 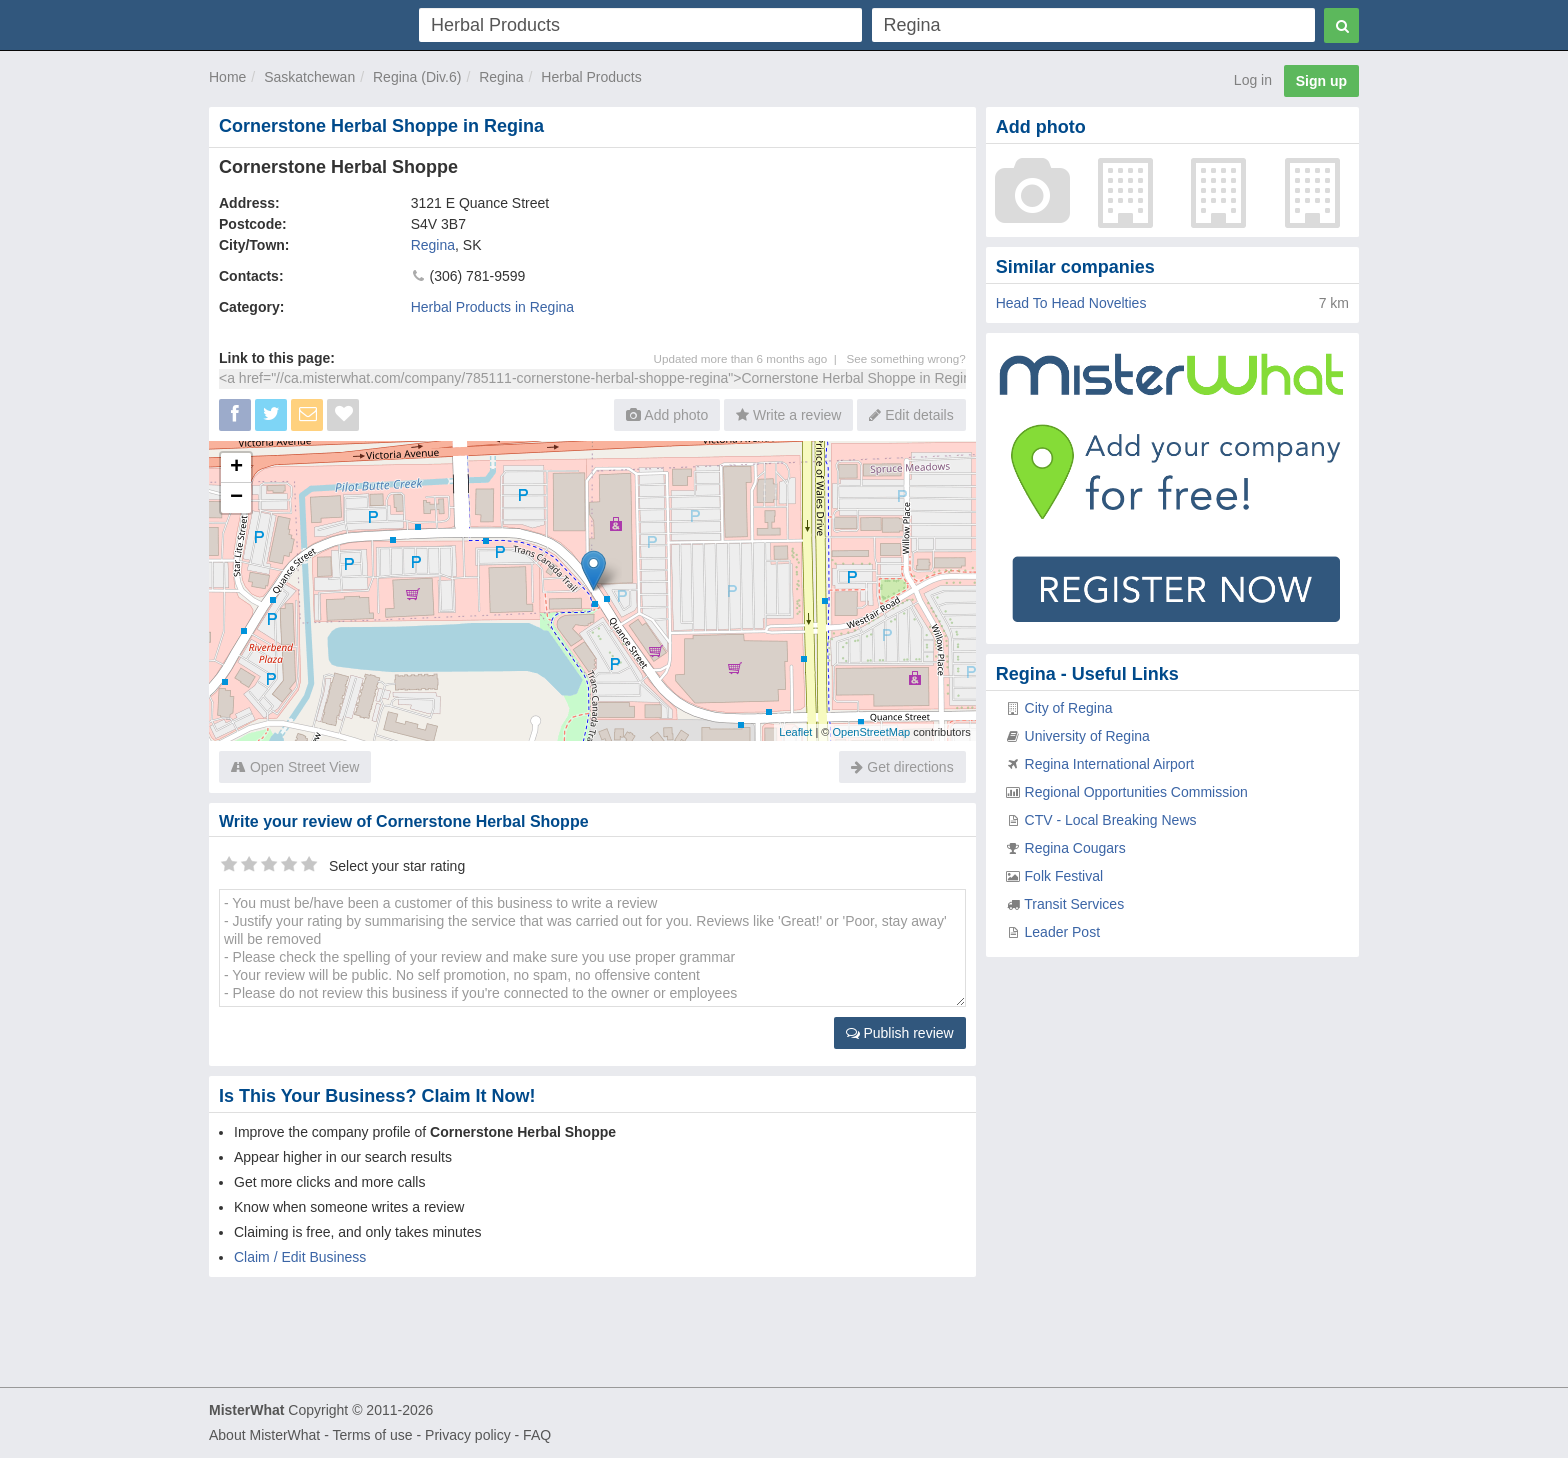 What do you see at coordinates (795, 732) in the screenshot?
I see `Leaflet` at bounding box center [795, 732].